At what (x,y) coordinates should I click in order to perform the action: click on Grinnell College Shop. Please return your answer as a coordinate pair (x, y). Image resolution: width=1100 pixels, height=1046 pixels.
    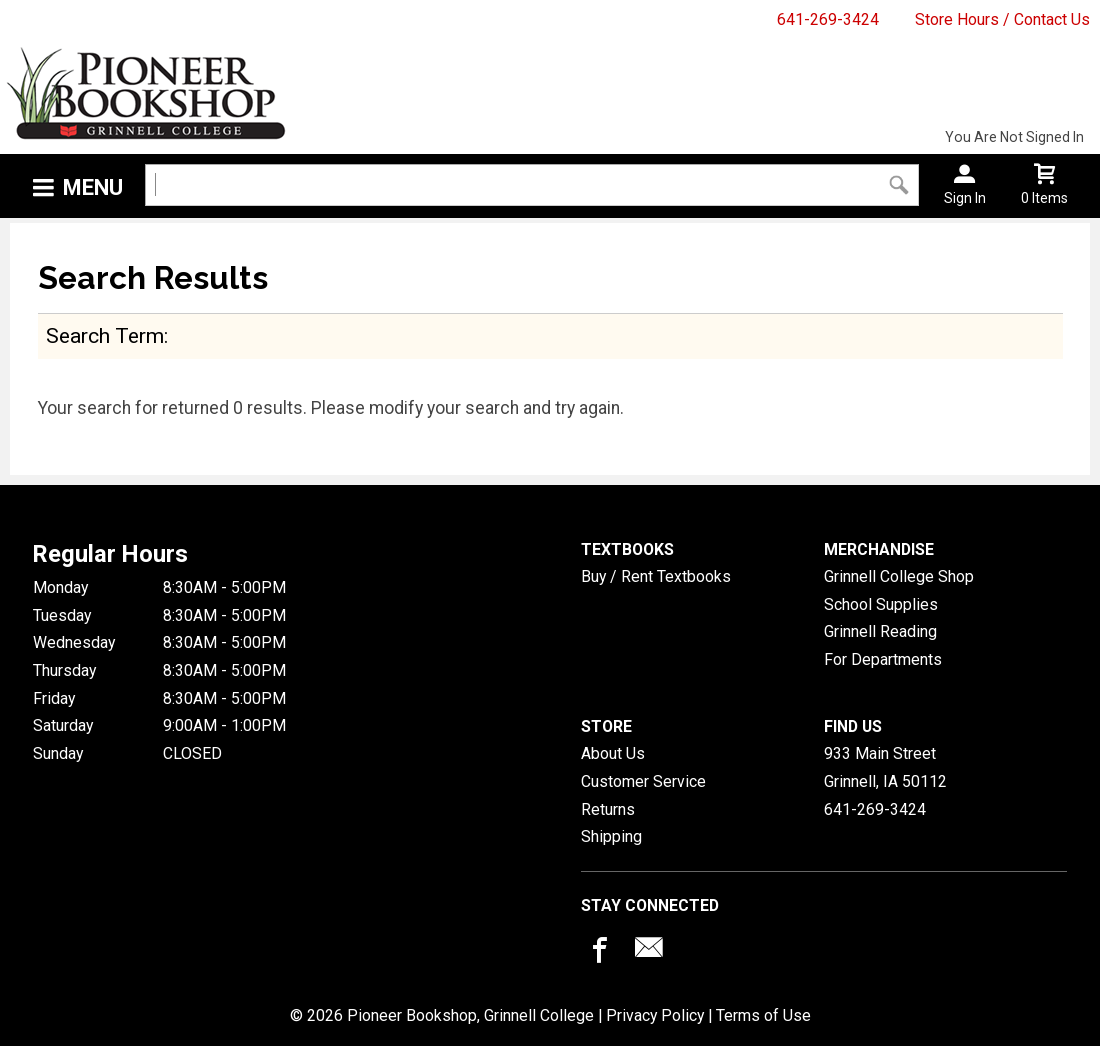
    Looking at the image, I should click on (899, 576).